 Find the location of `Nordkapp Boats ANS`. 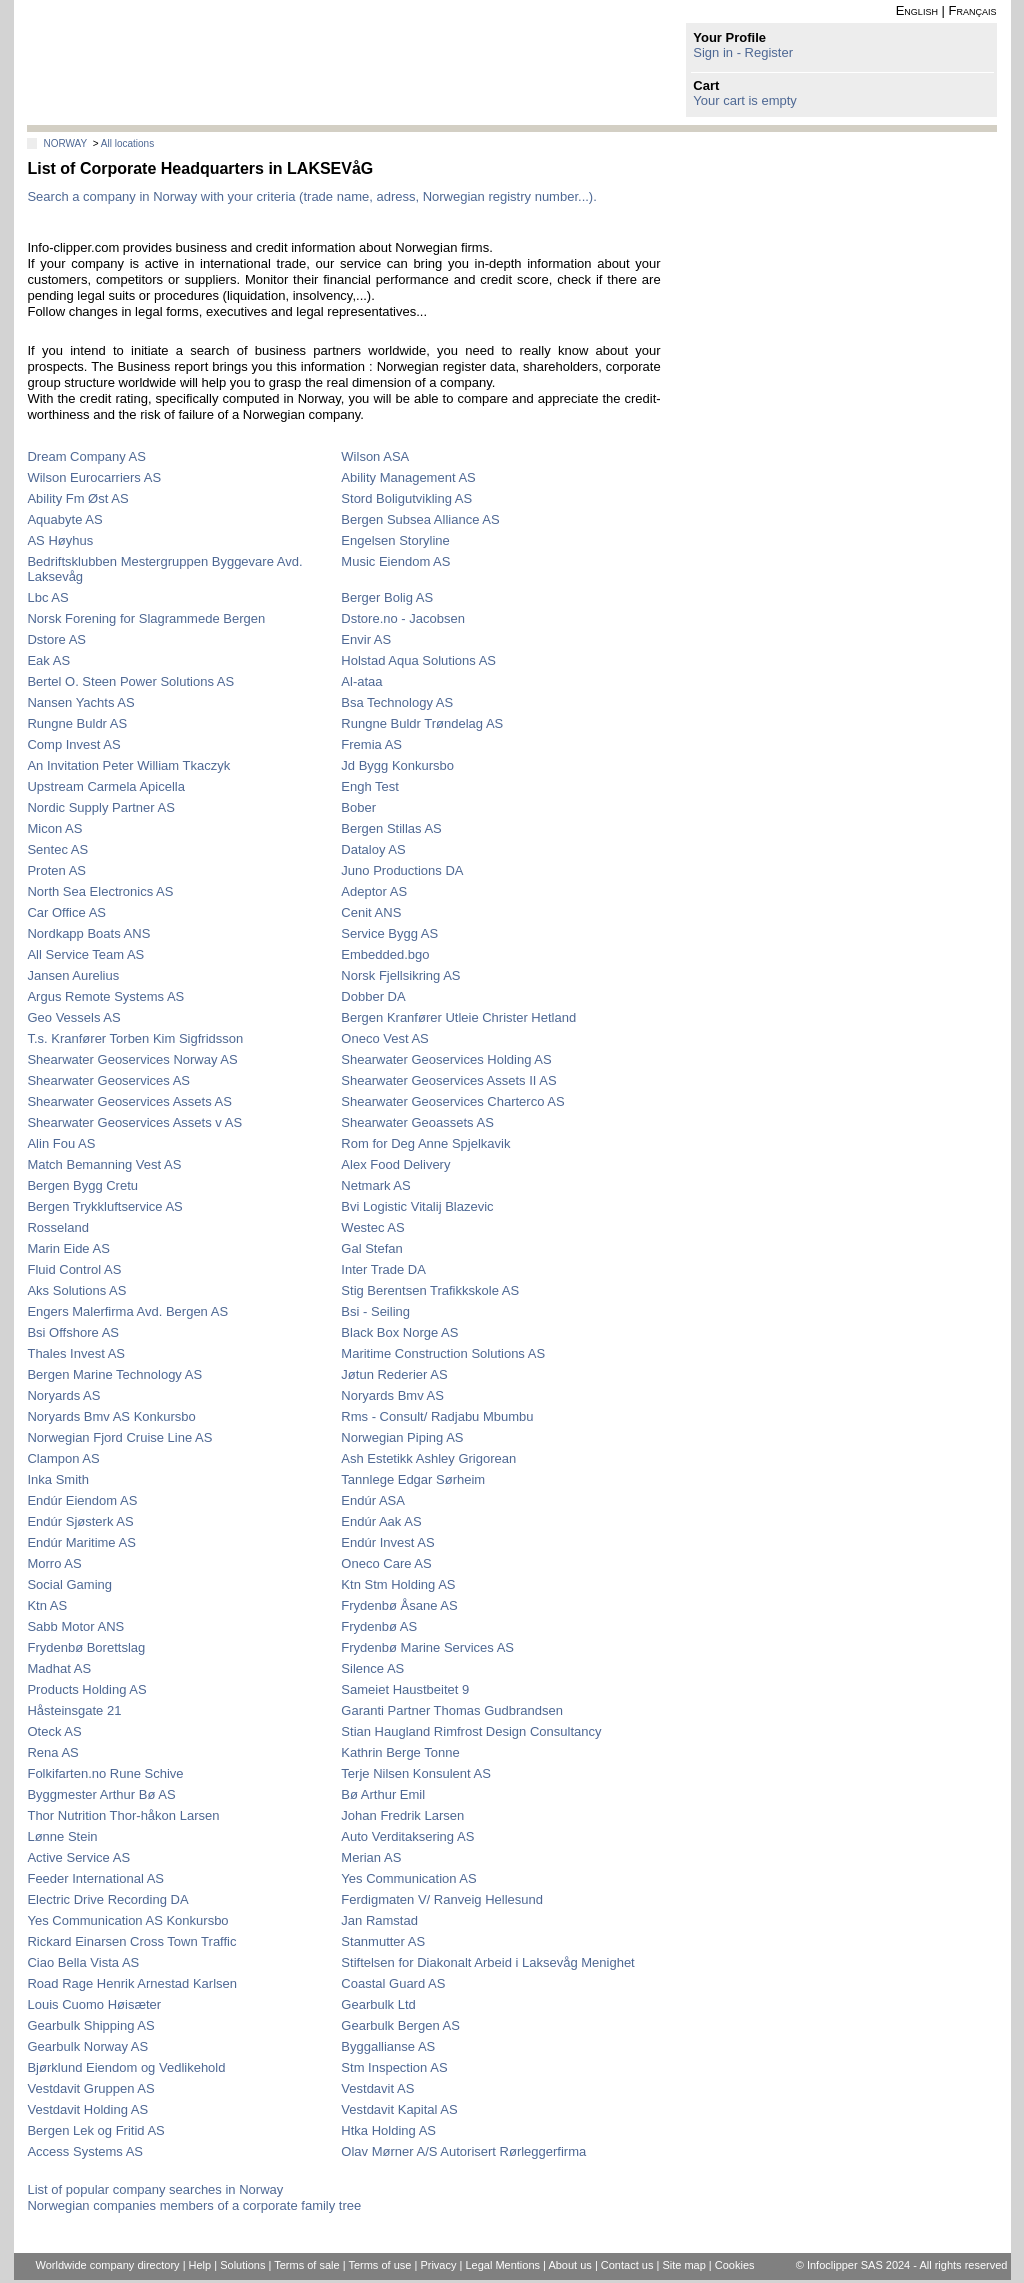

Nordkapp Boats ANS is located at coordinates (88, 933).